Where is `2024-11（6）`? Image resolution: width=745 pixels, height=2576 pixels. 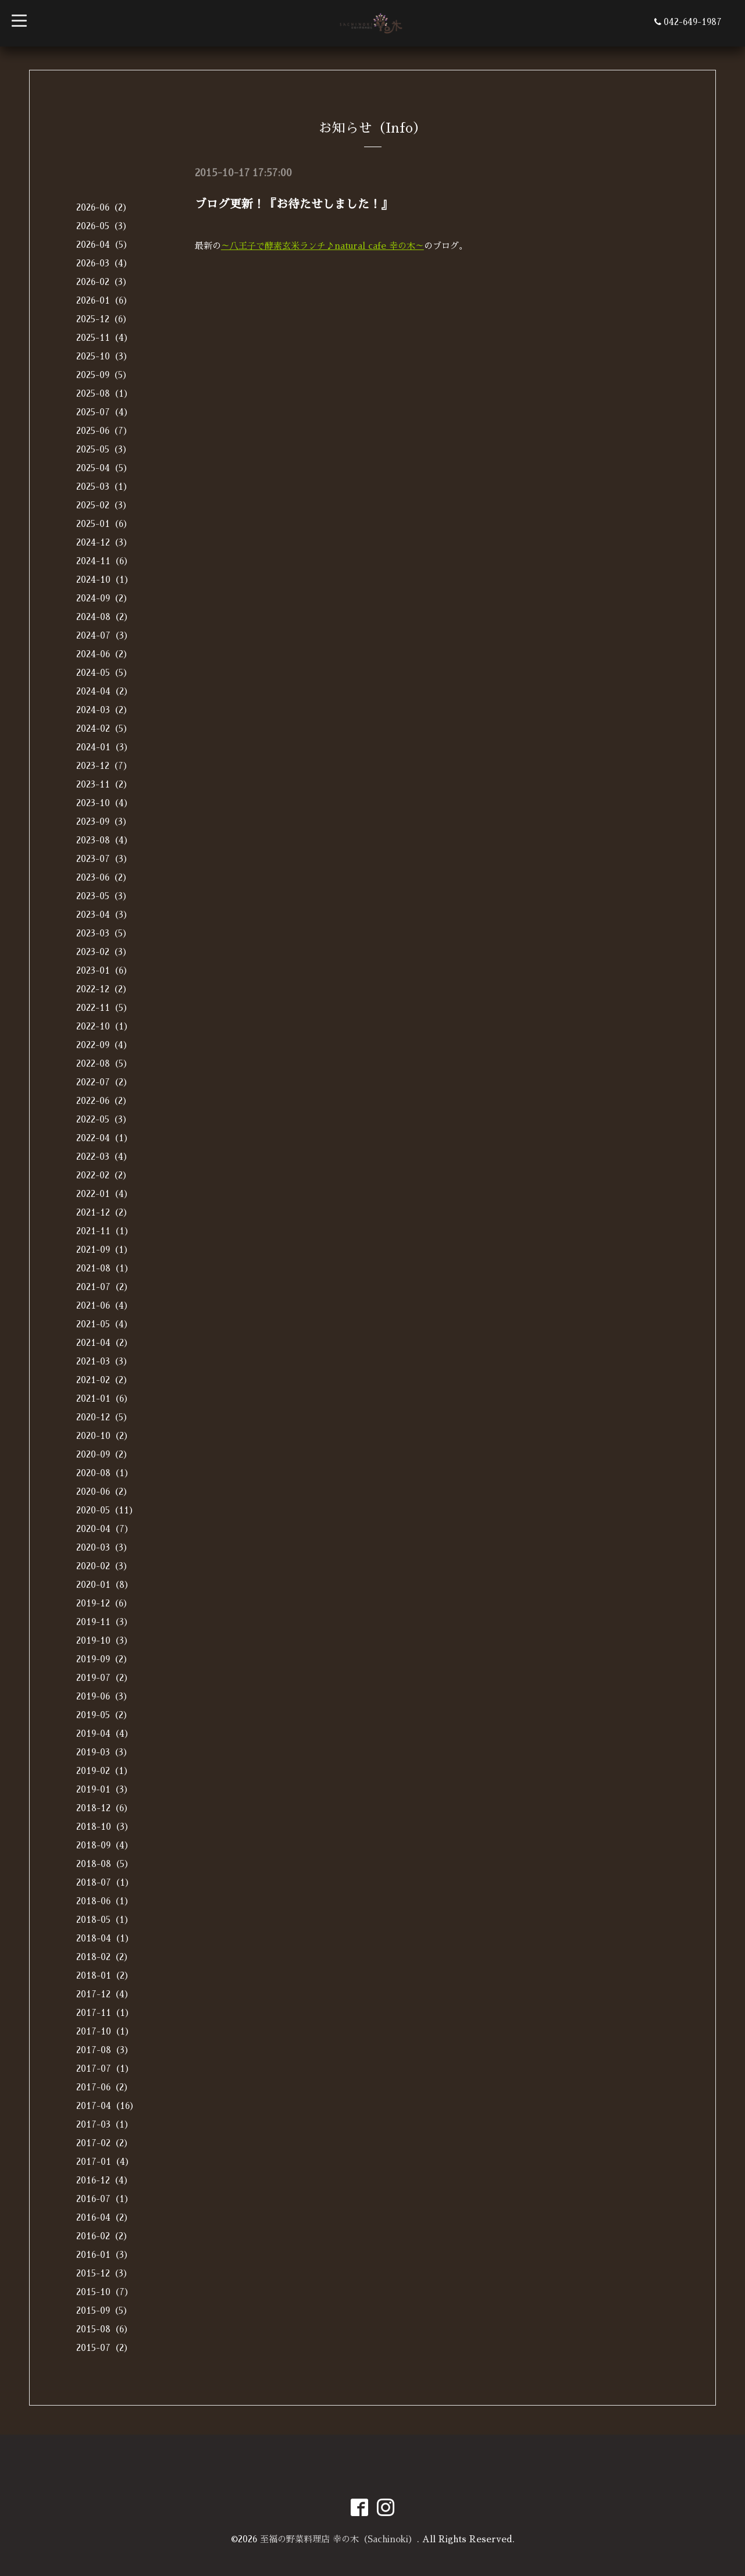 2024-11（6） is located at coordinates (104, 561).